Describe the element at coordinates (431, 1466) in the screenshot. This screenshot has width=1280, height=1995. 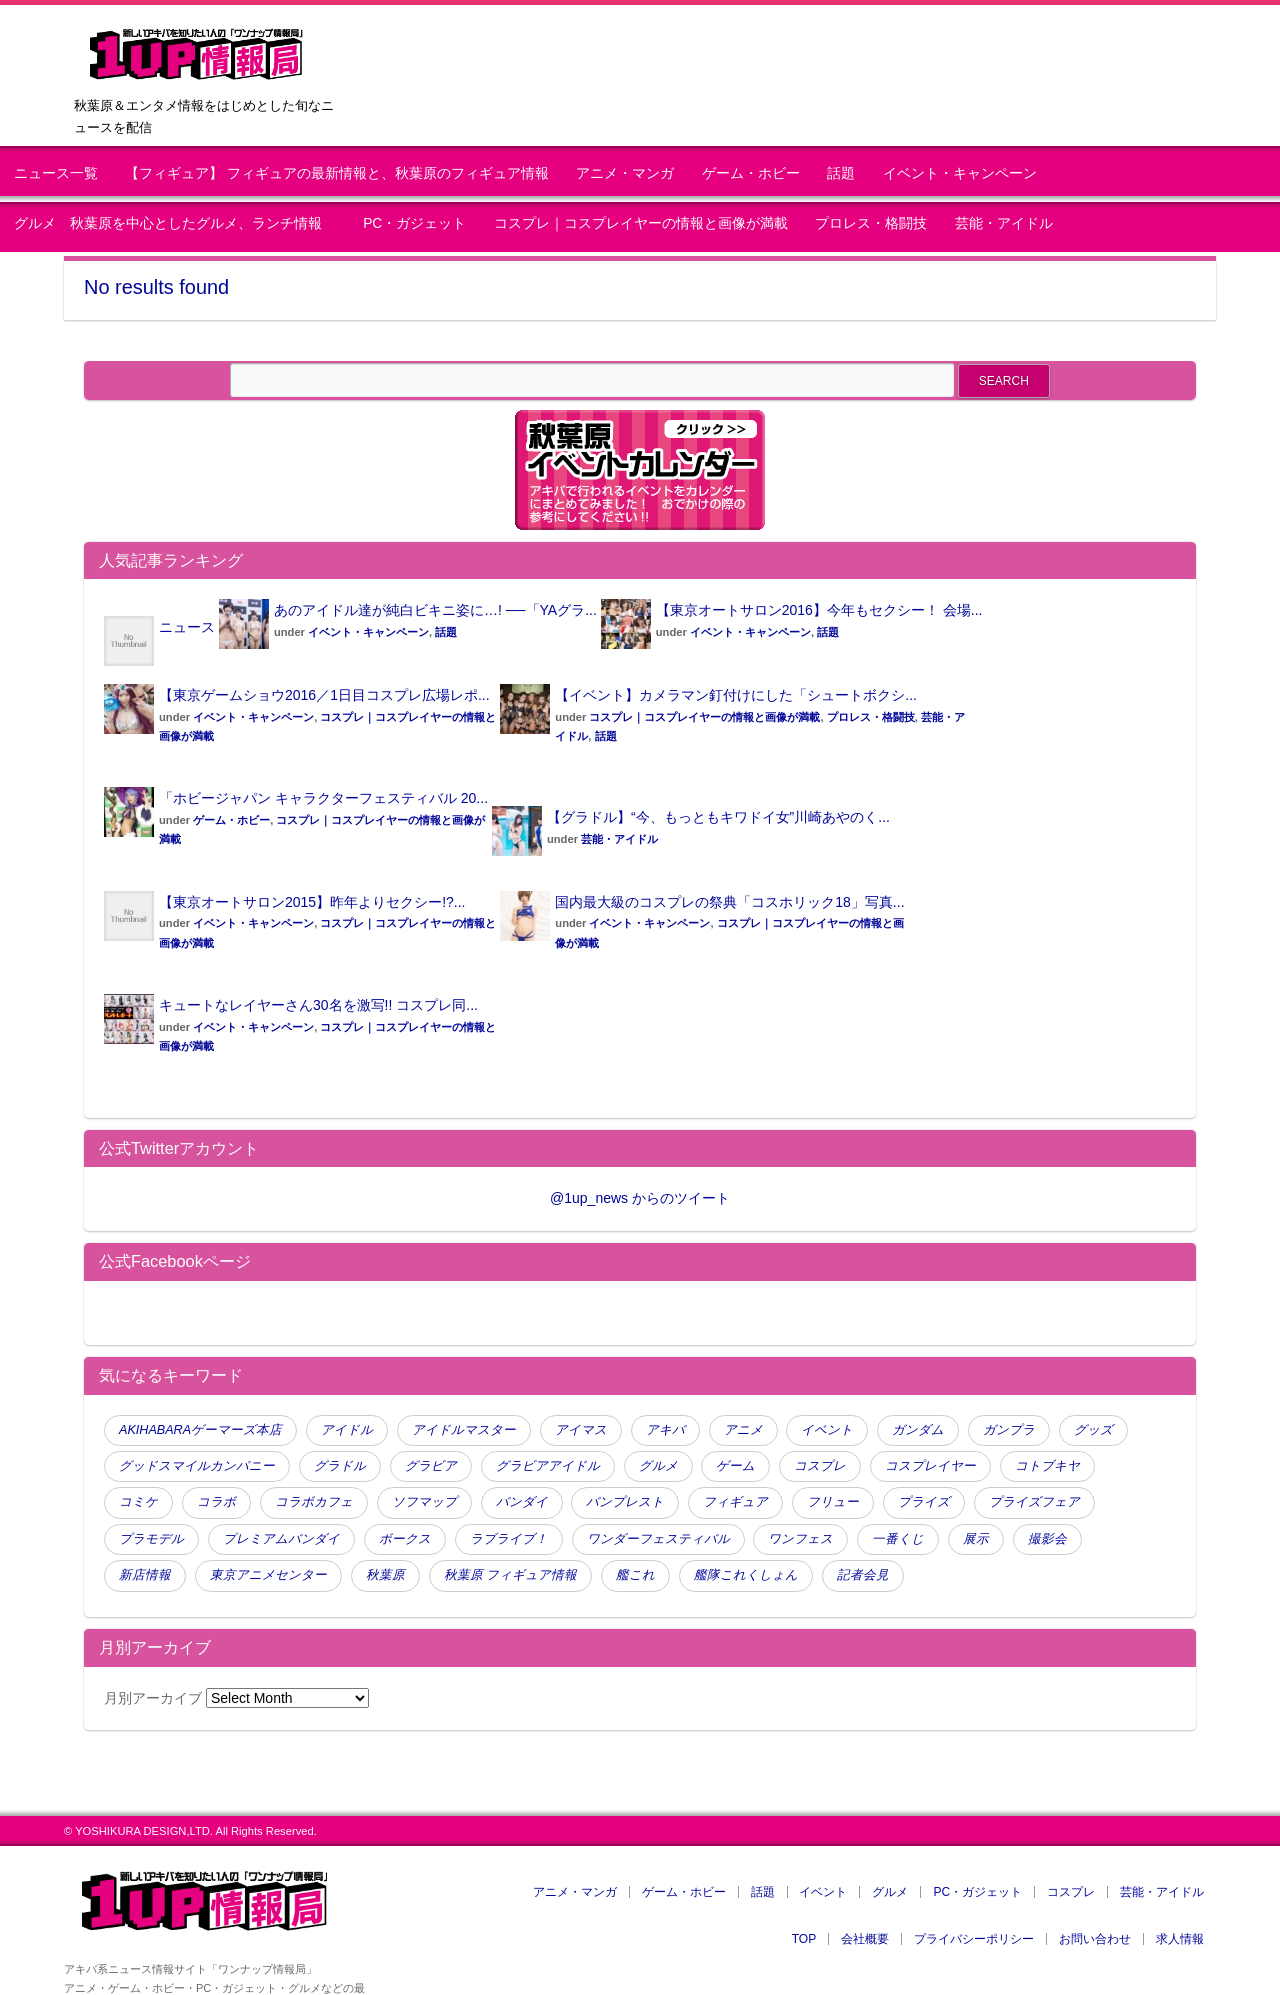
I see `グラビア [グラビア (105 items)]` at that location.